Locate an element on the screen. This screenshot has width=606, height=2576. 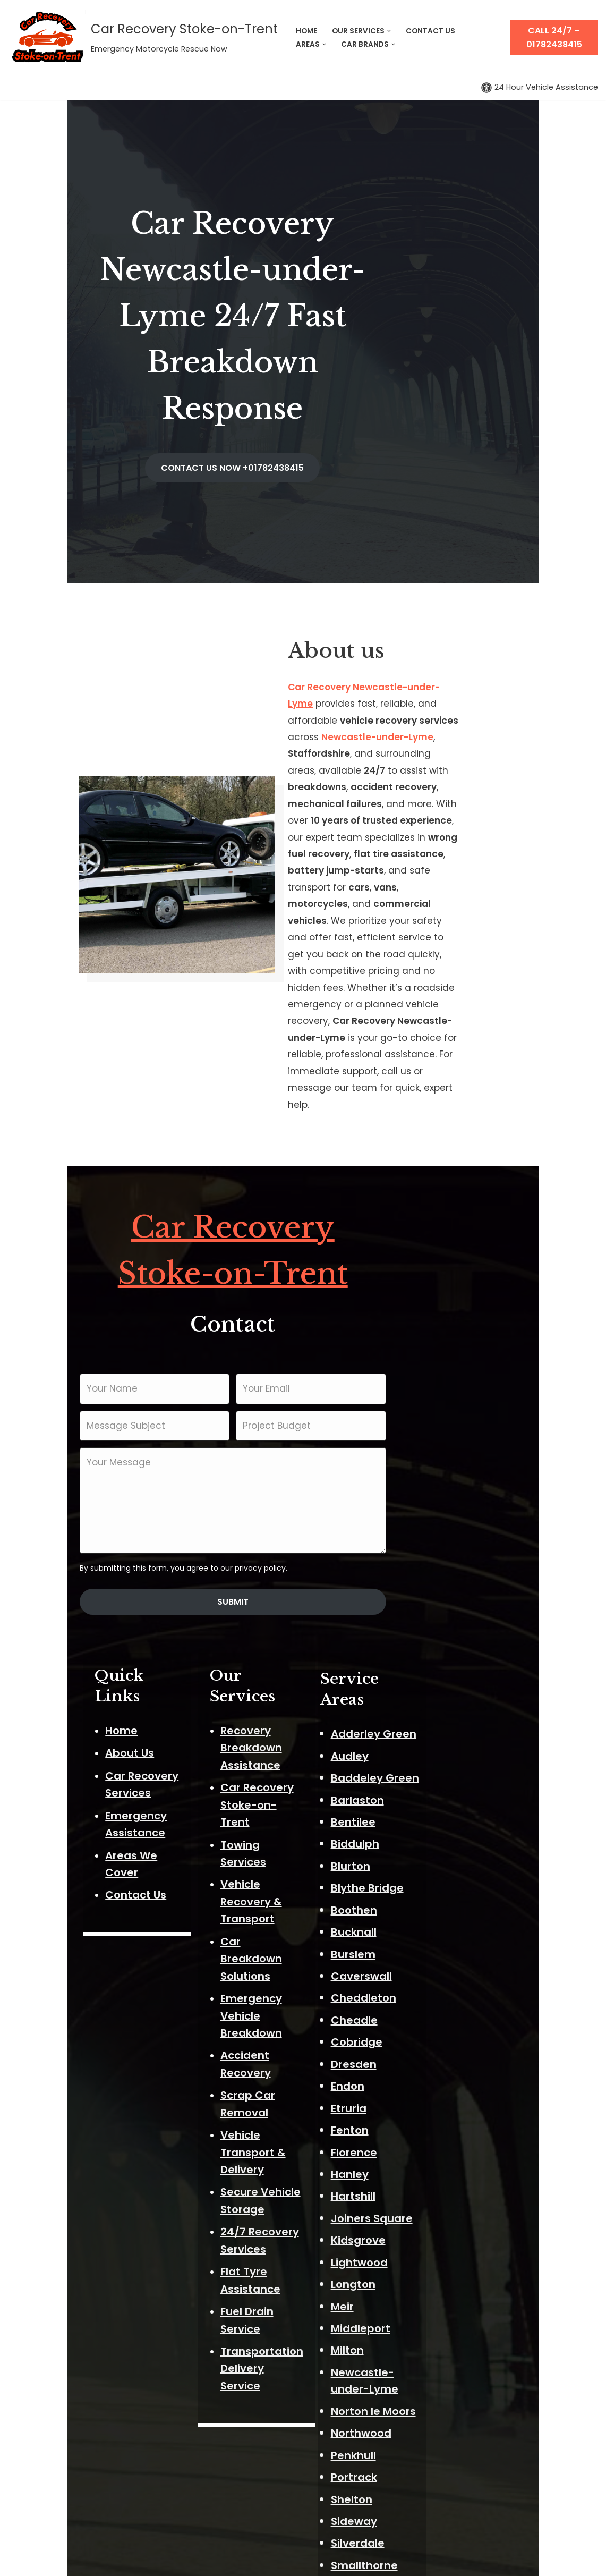
Joiners Square is located at coordinates (457, 1884).